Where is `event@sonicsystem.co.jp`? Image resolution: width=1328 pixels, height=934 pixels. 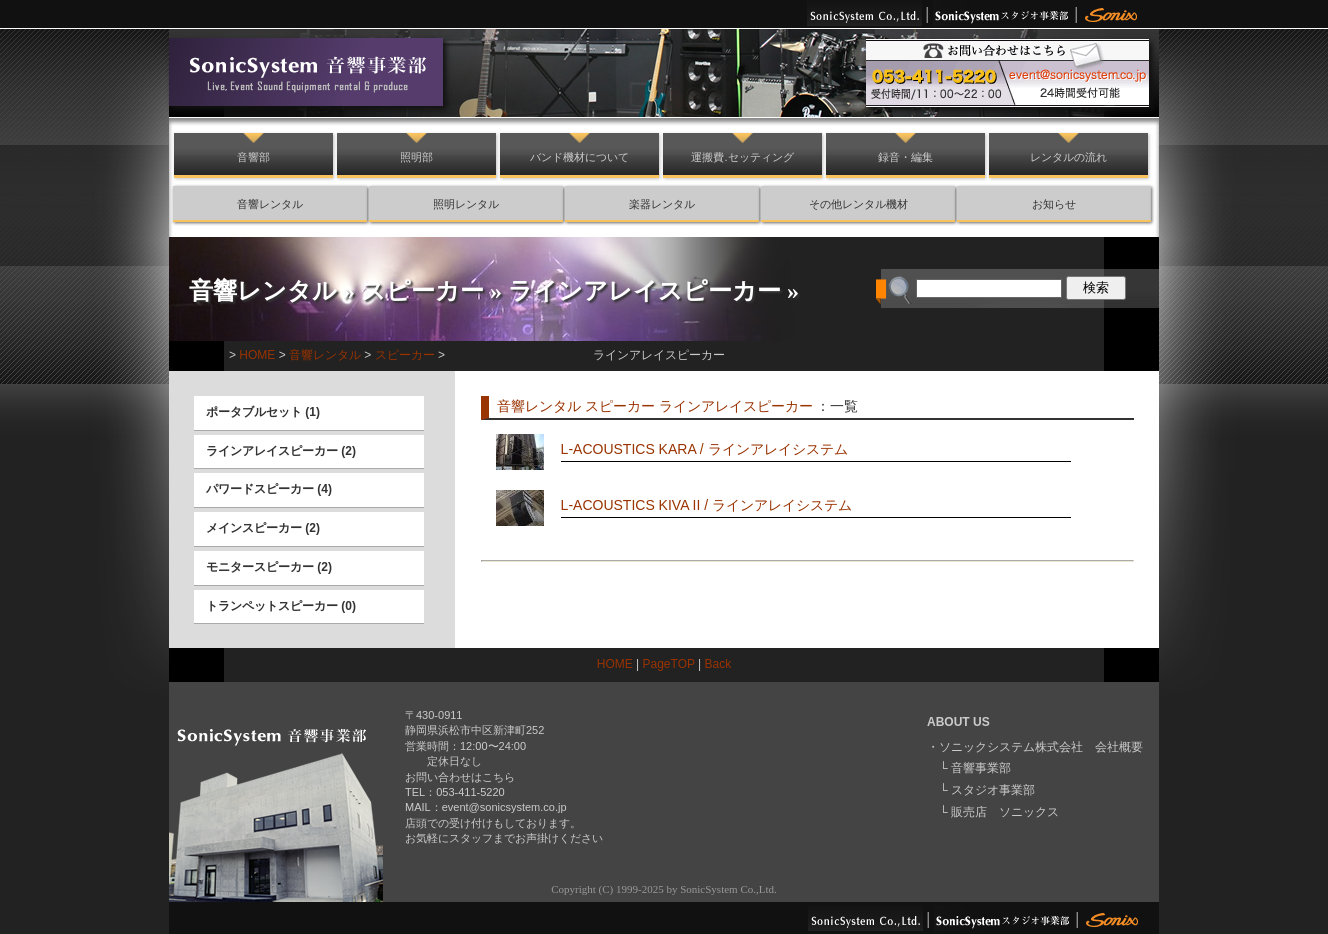 event@sonicsystem.co.jp is located at coordinates (504, 807).